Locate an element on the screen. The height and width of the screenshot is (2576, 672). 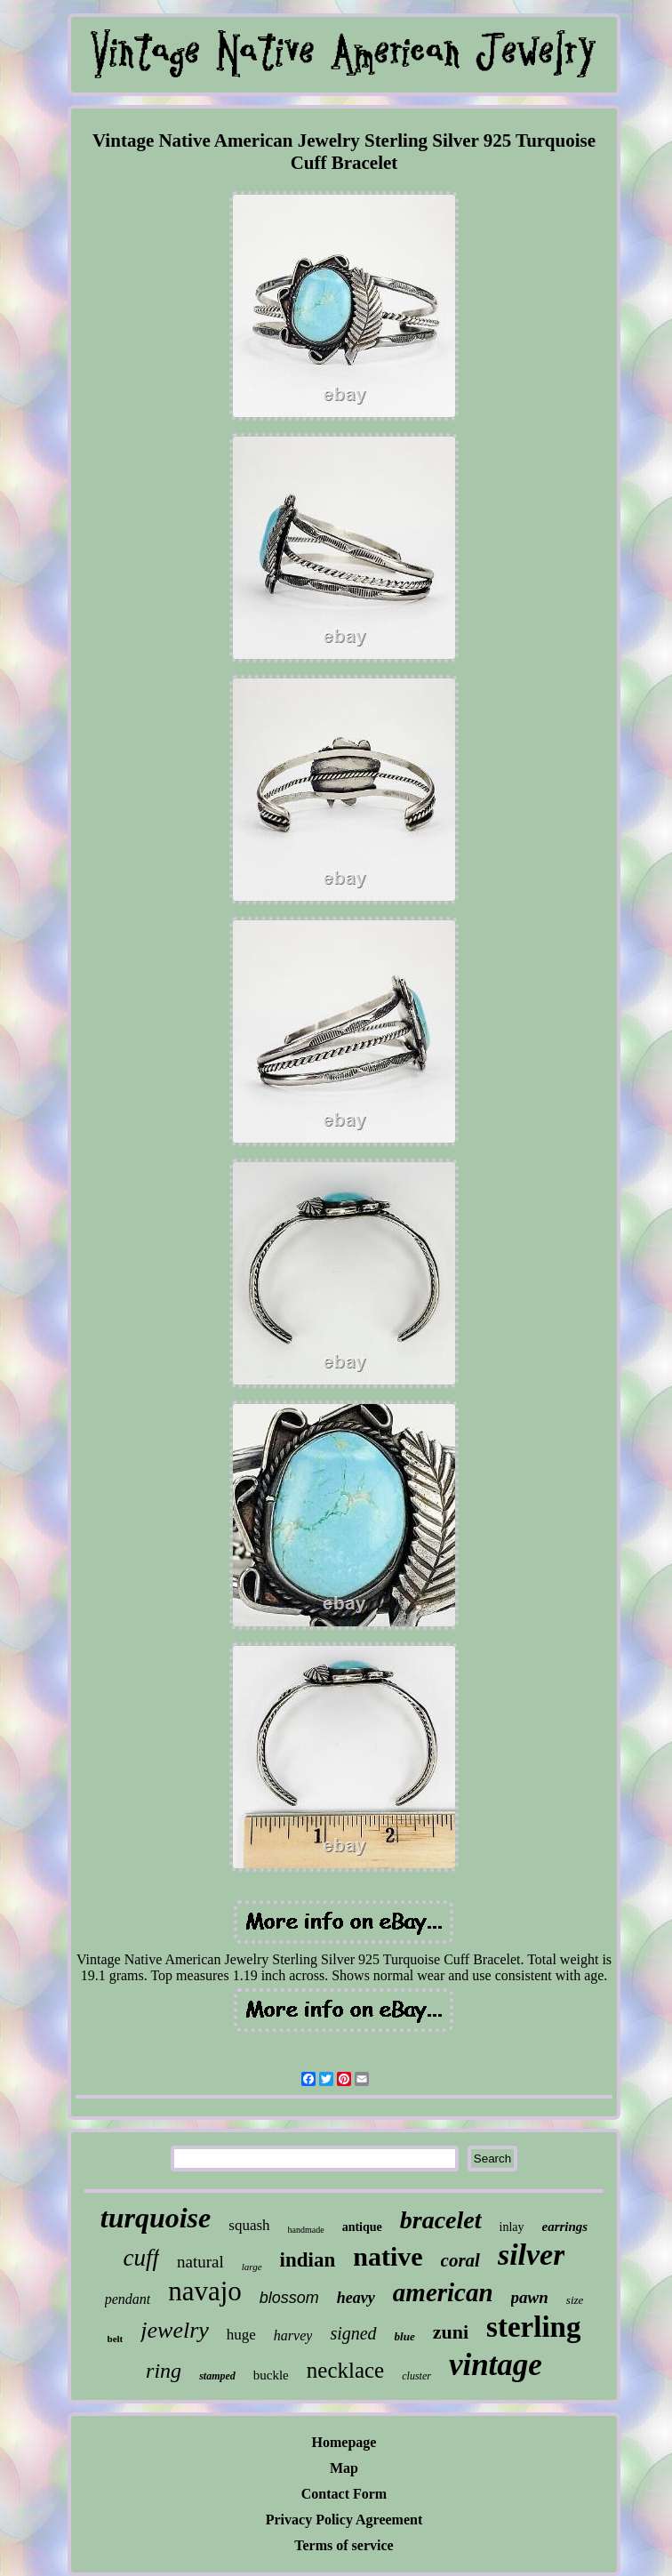
native is located at coordinates (387, 2256).